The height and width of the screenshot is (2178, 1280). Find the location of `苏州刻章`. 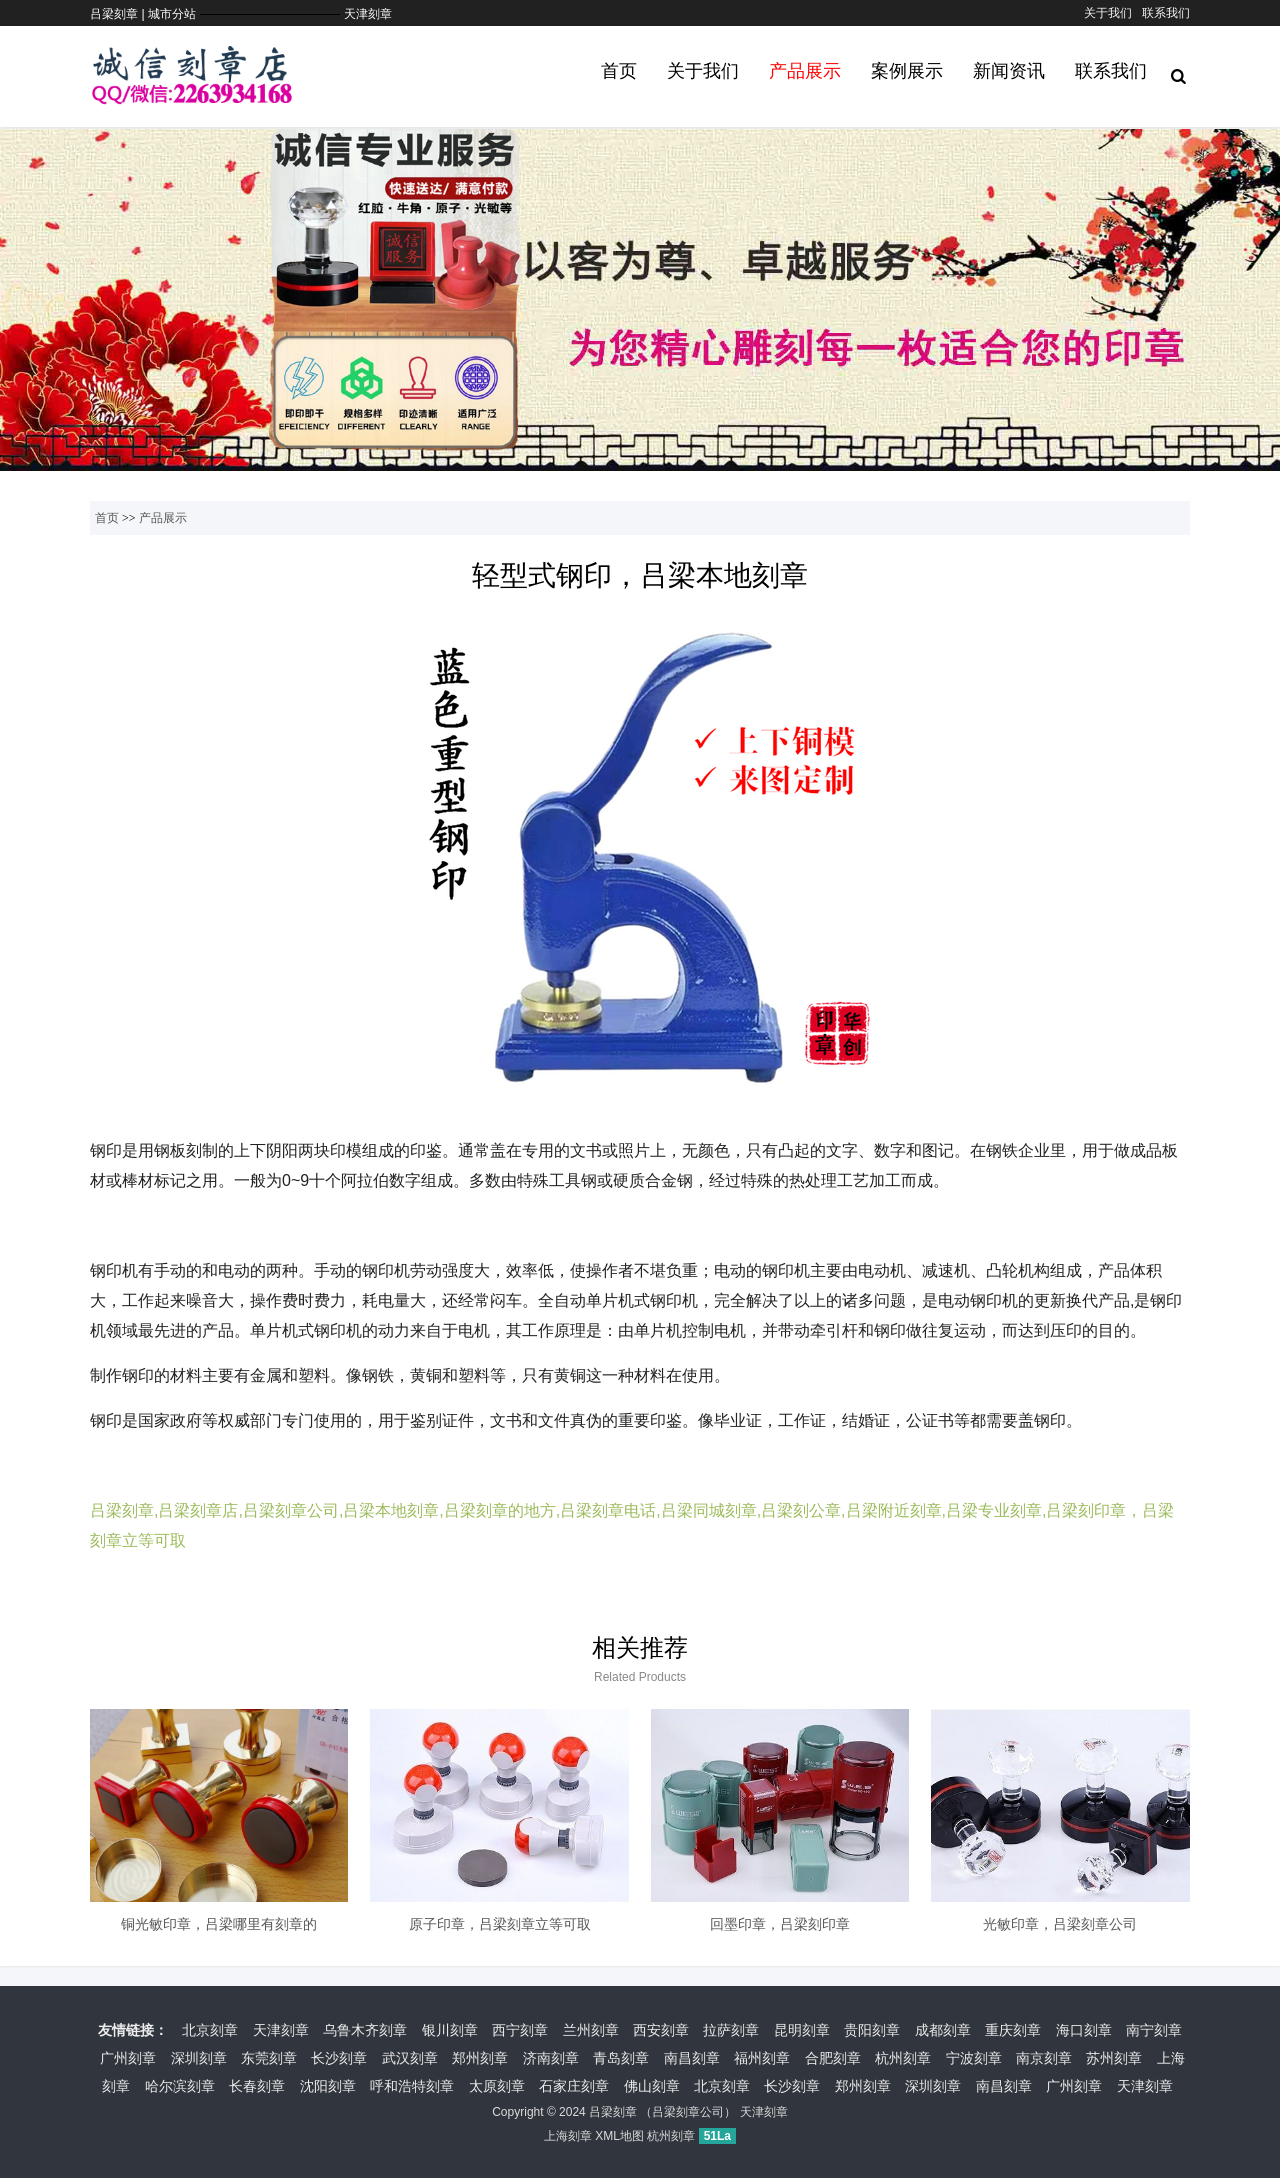

苏州刻章 is located at coordinates (1114, 2058).